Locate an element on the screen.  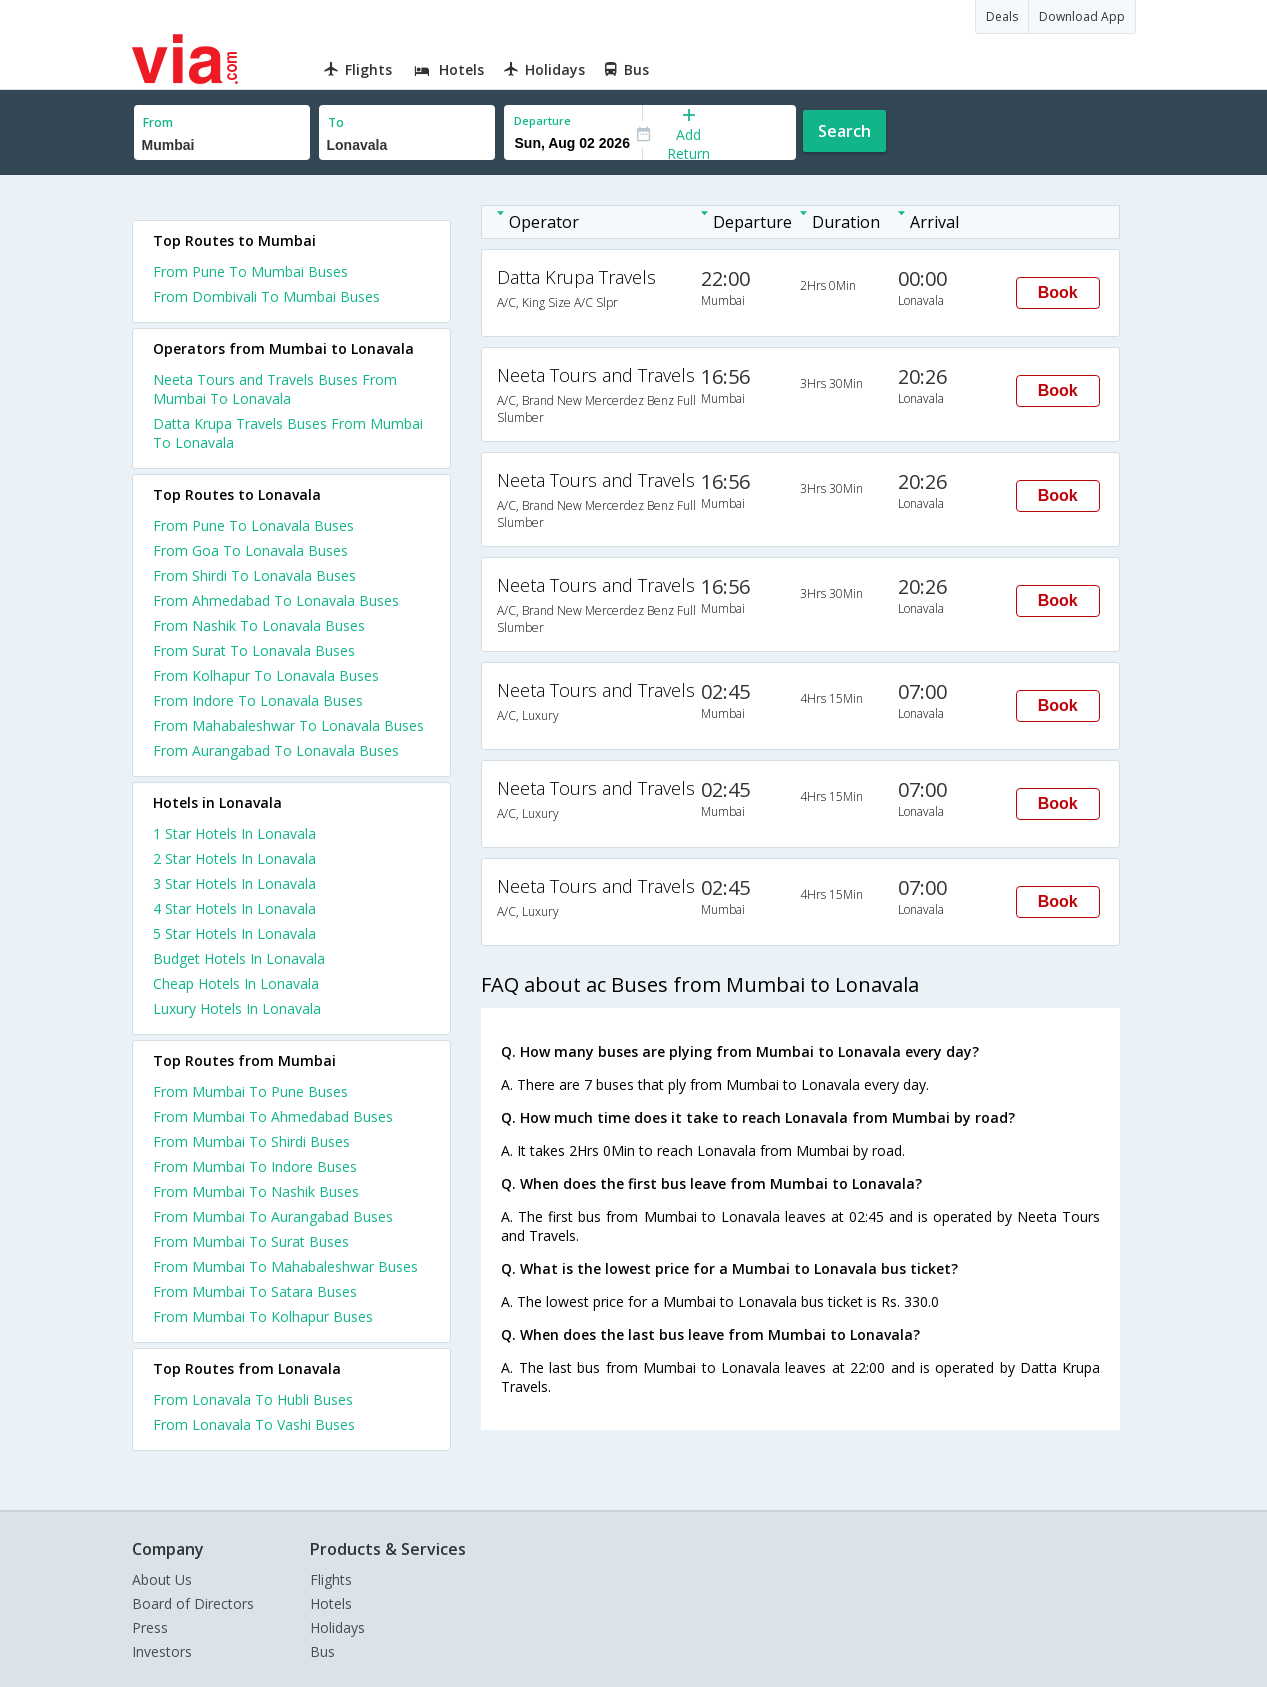
Press is located at coordinates (150, 1627).